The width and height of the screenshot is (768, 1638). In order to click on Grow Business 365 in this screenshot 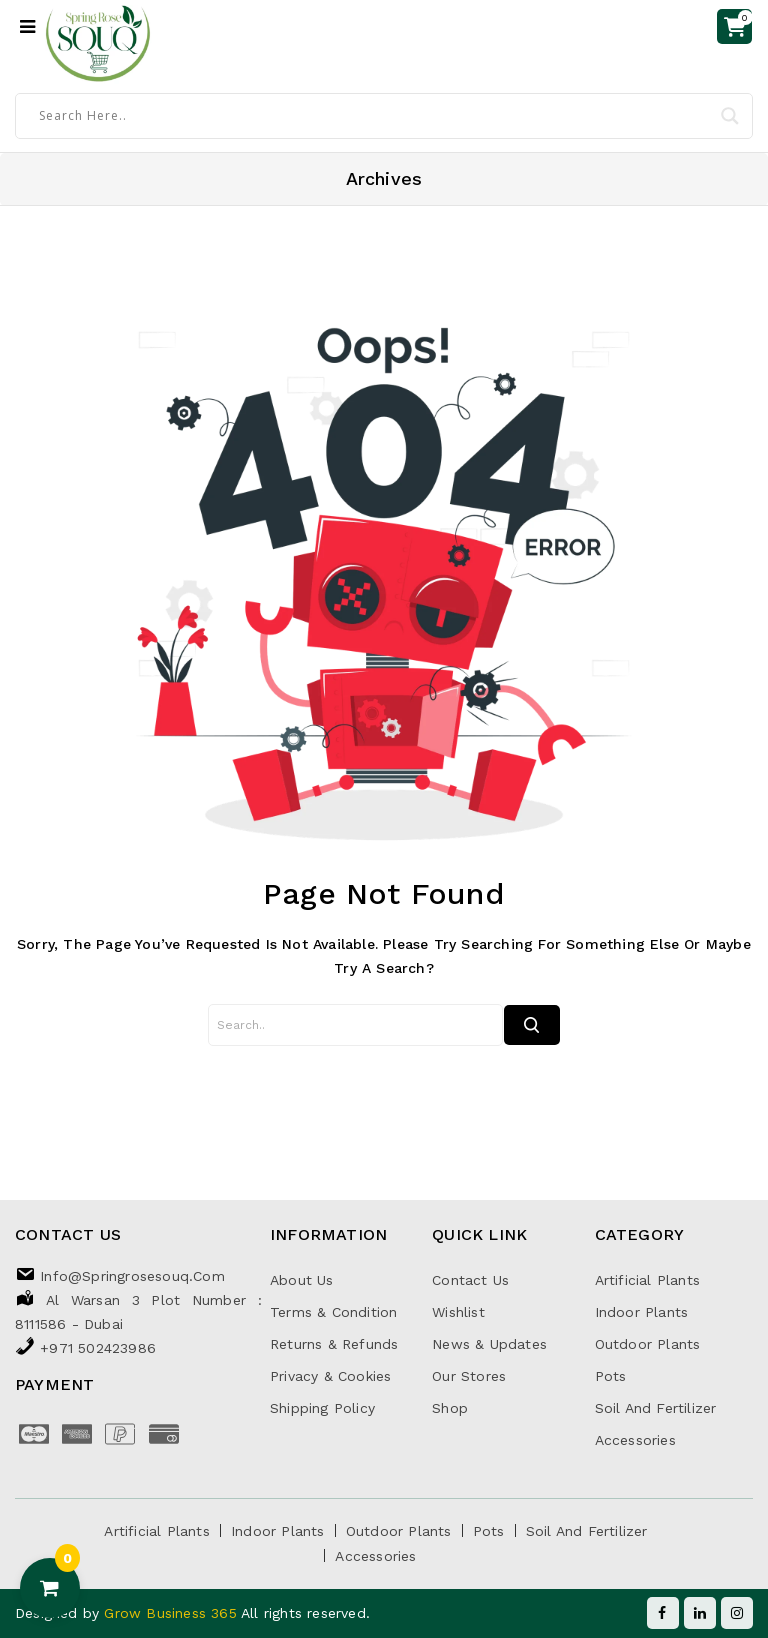, I will do `click(172, 1613)`.